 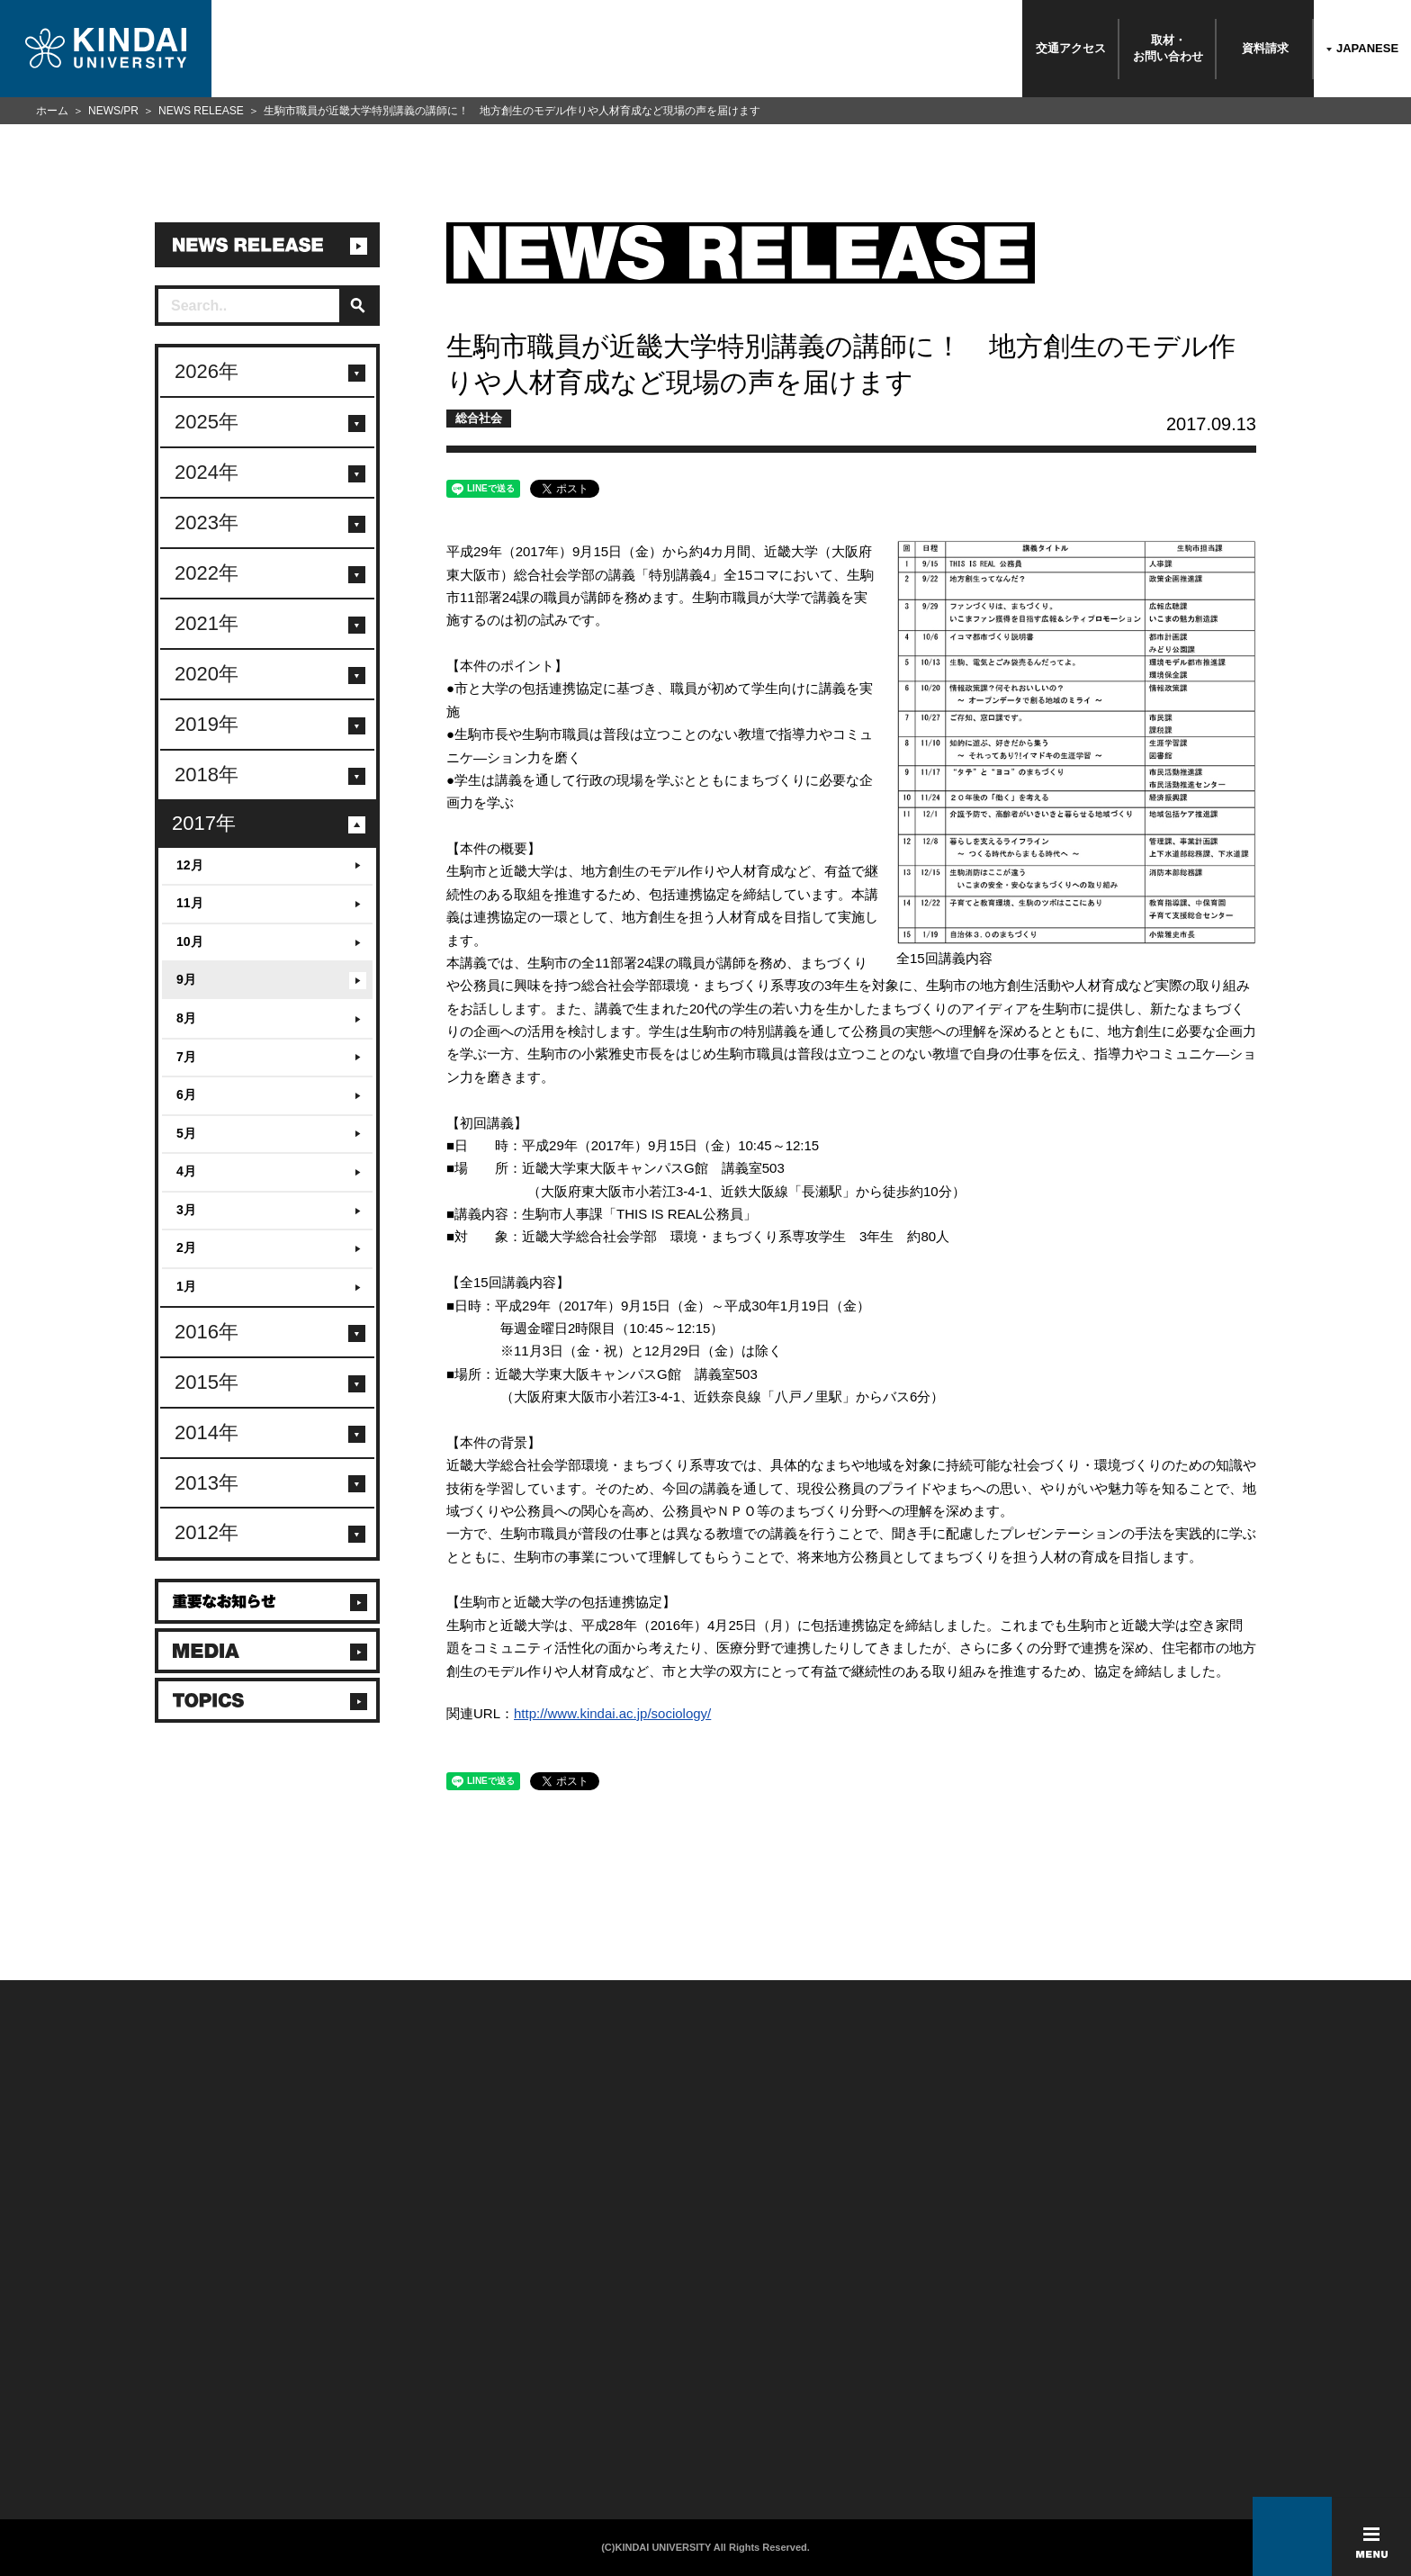 I want to click on 2016年, so click(x=206, y=1331).